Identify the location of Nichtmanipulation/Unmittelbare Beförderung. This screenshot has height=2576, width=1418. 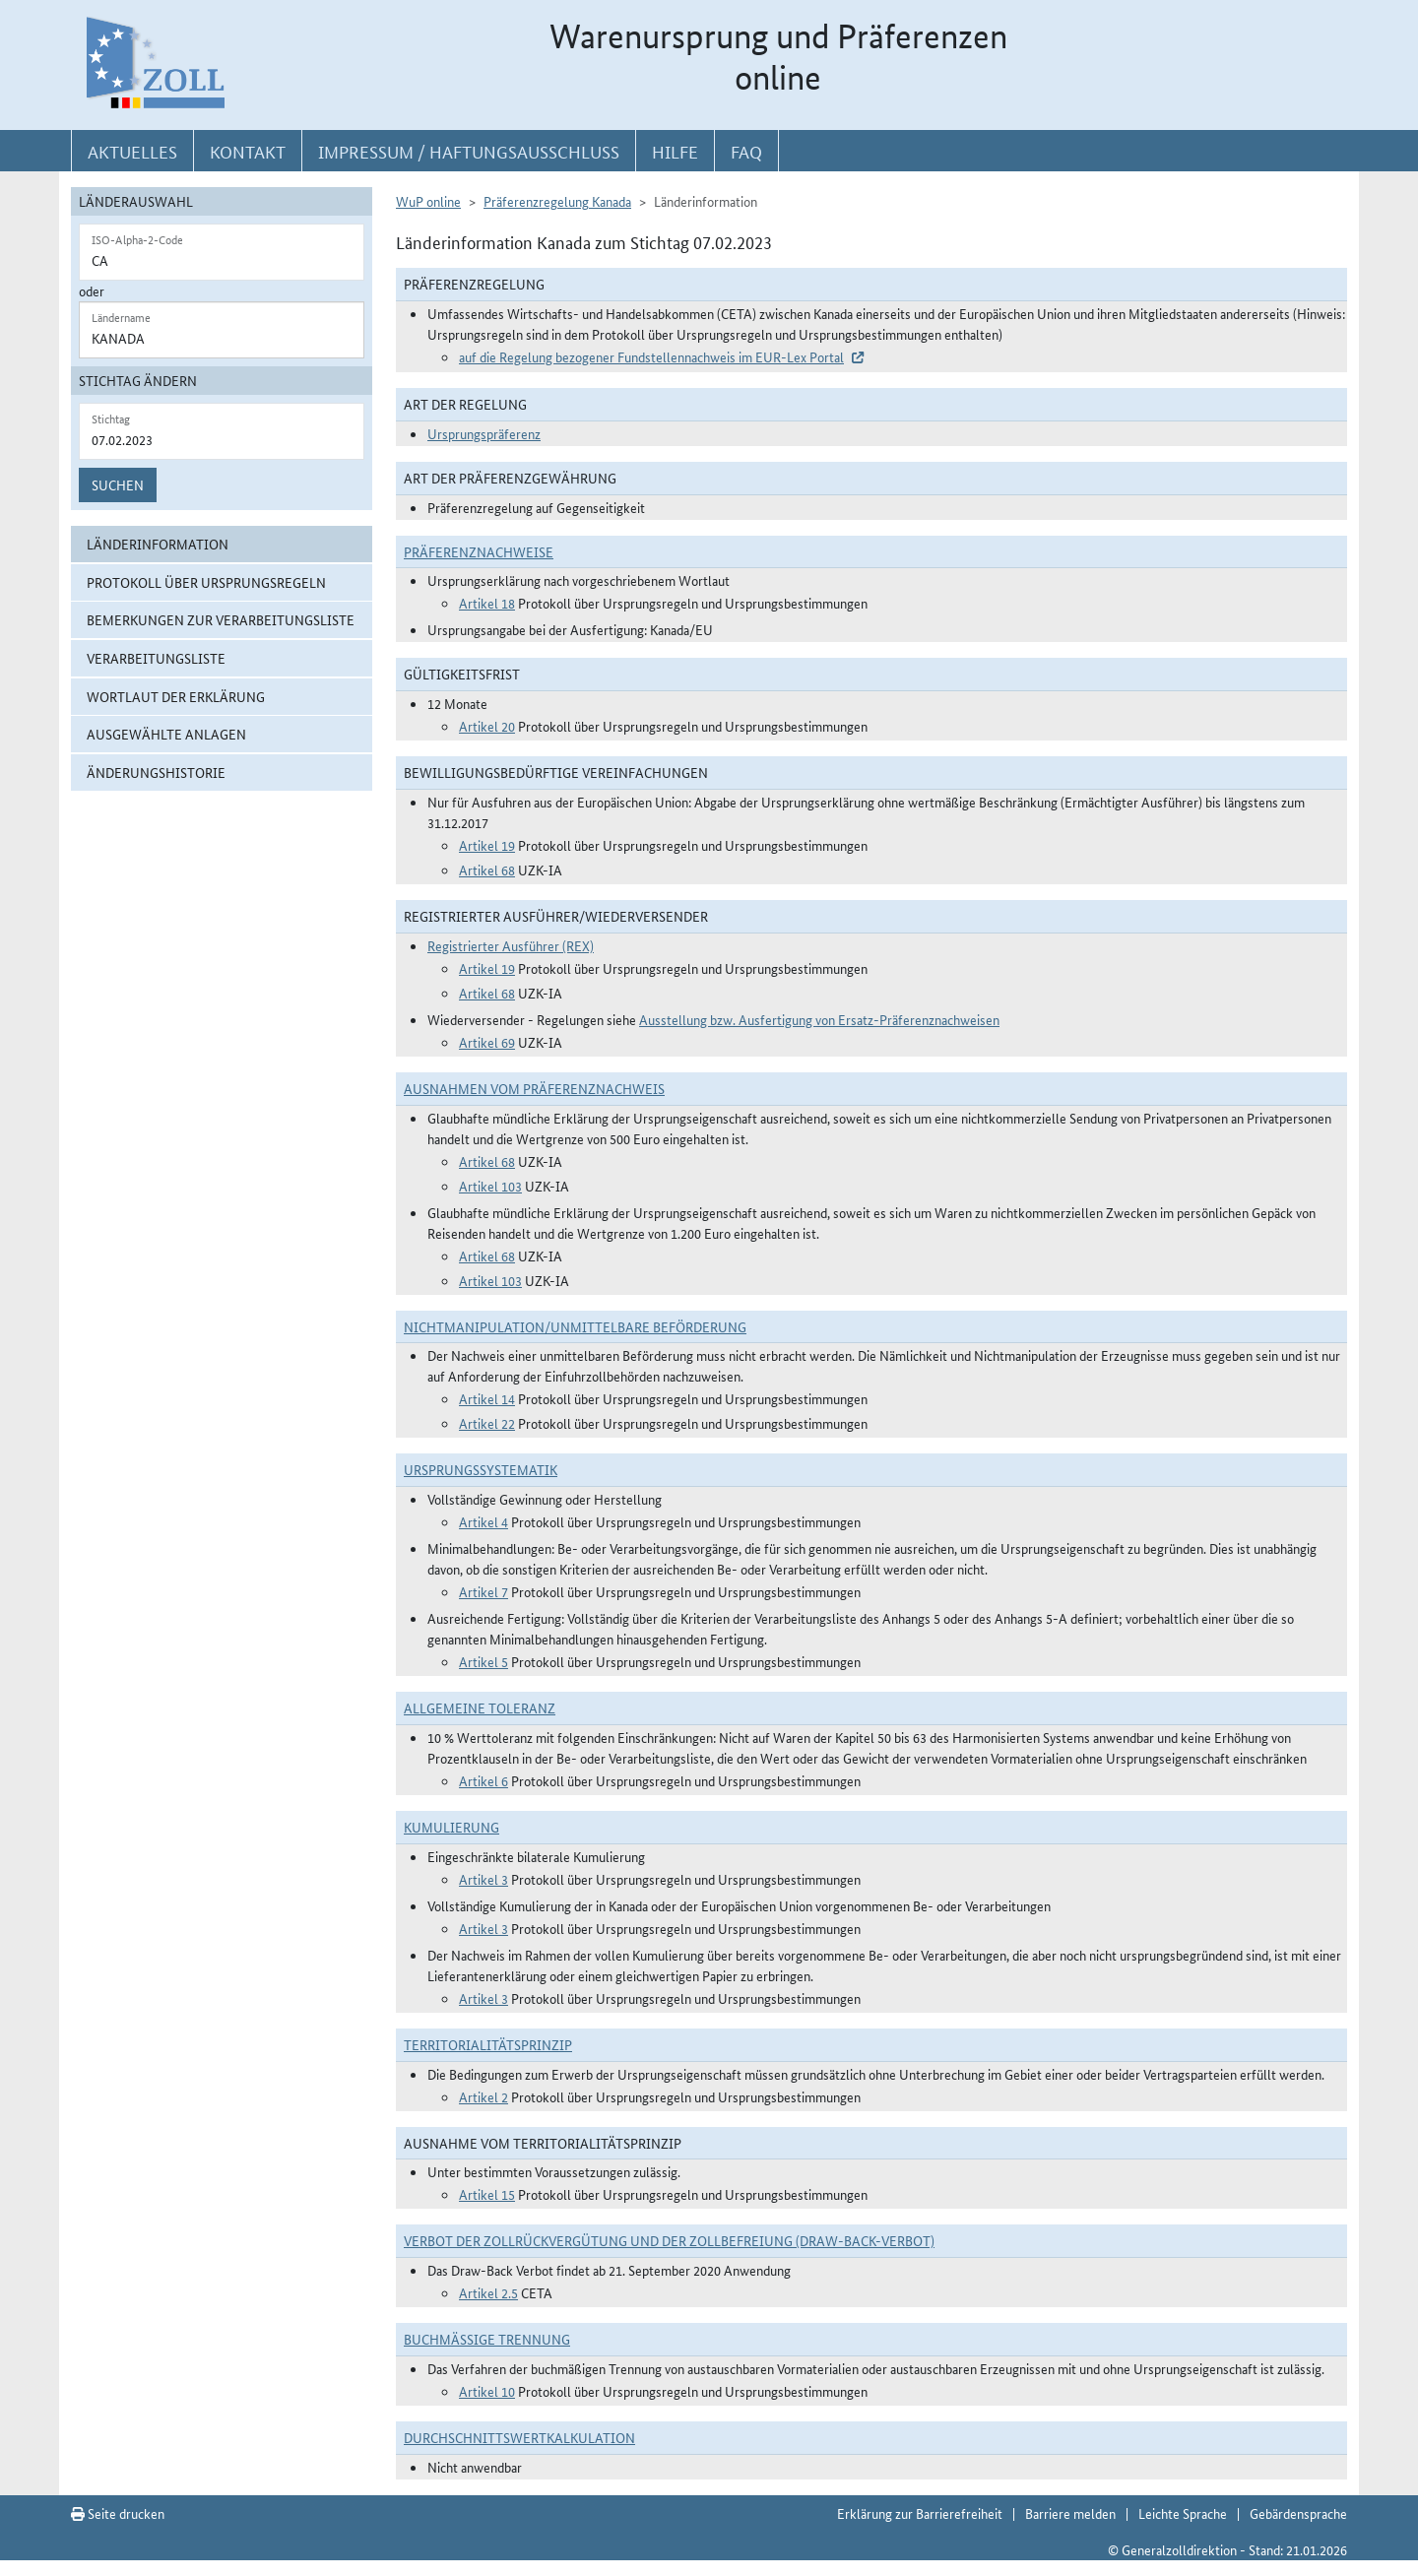
(575, 1326).